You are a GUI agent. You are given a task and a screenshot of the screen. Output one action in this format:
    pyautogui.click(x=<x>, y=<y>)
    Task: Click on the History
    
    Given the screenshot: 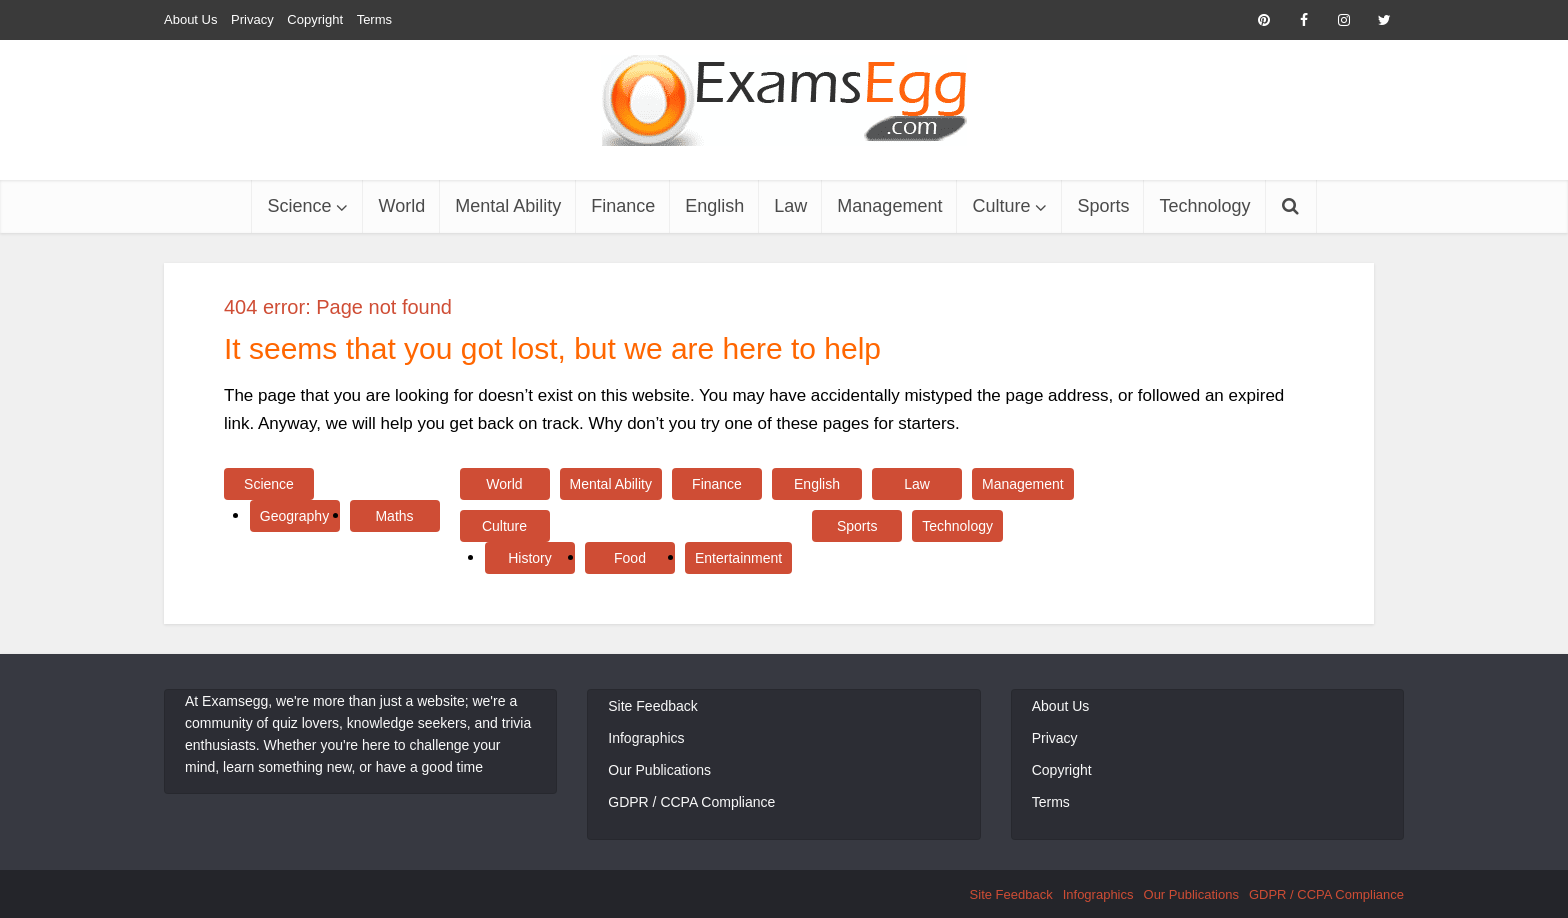 What is the action you would take?
    pyautogui.click(x=530, y=558)
    